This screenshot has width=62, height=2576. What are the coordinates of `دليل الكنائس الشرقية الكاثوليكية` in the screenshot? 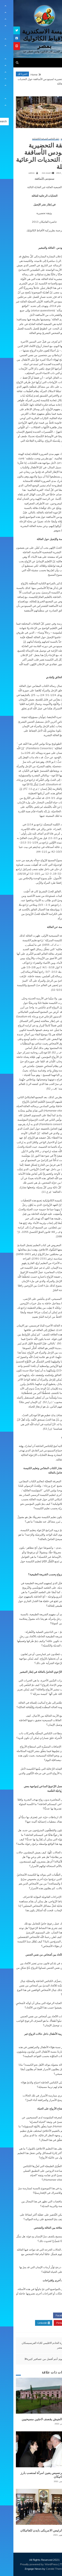 It's located at (32, 139).